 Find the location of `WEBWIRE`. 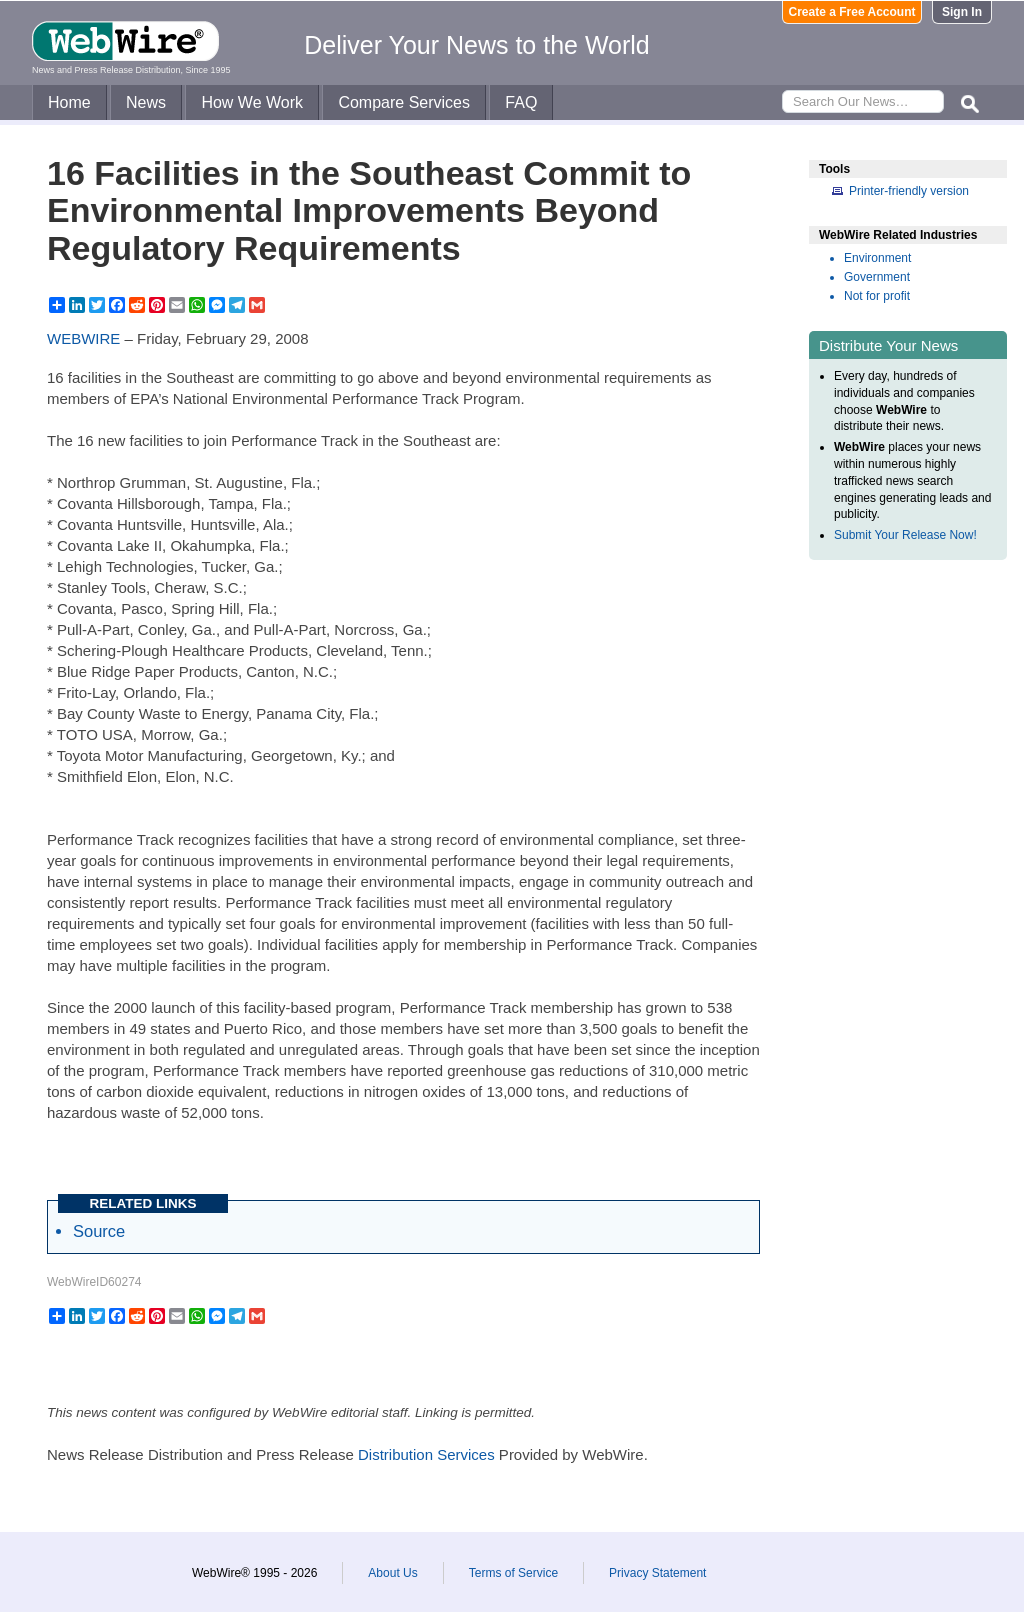

WEBWIRE is located at coordinates (83, 338).